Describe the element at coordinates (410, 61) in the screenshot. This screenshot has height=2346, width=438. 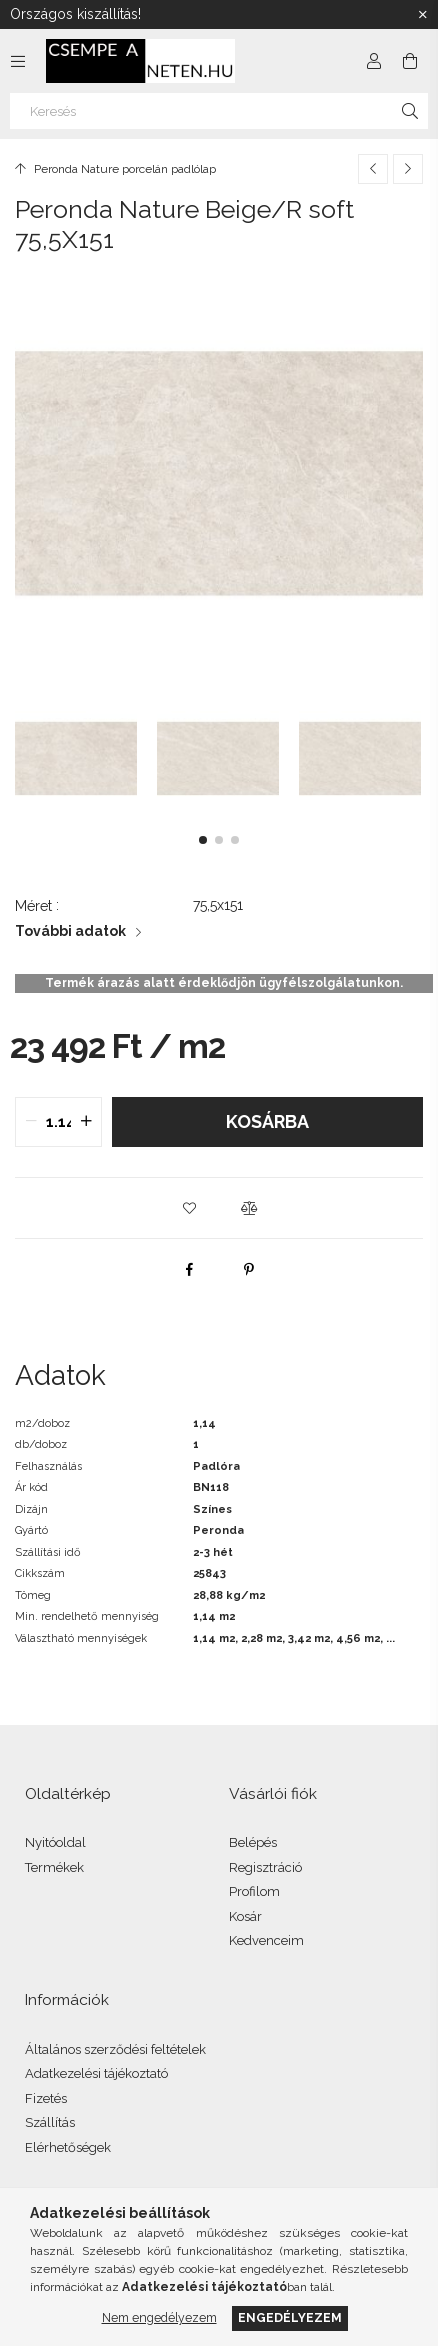
I see `[Kosár megtekintése]` at that location.